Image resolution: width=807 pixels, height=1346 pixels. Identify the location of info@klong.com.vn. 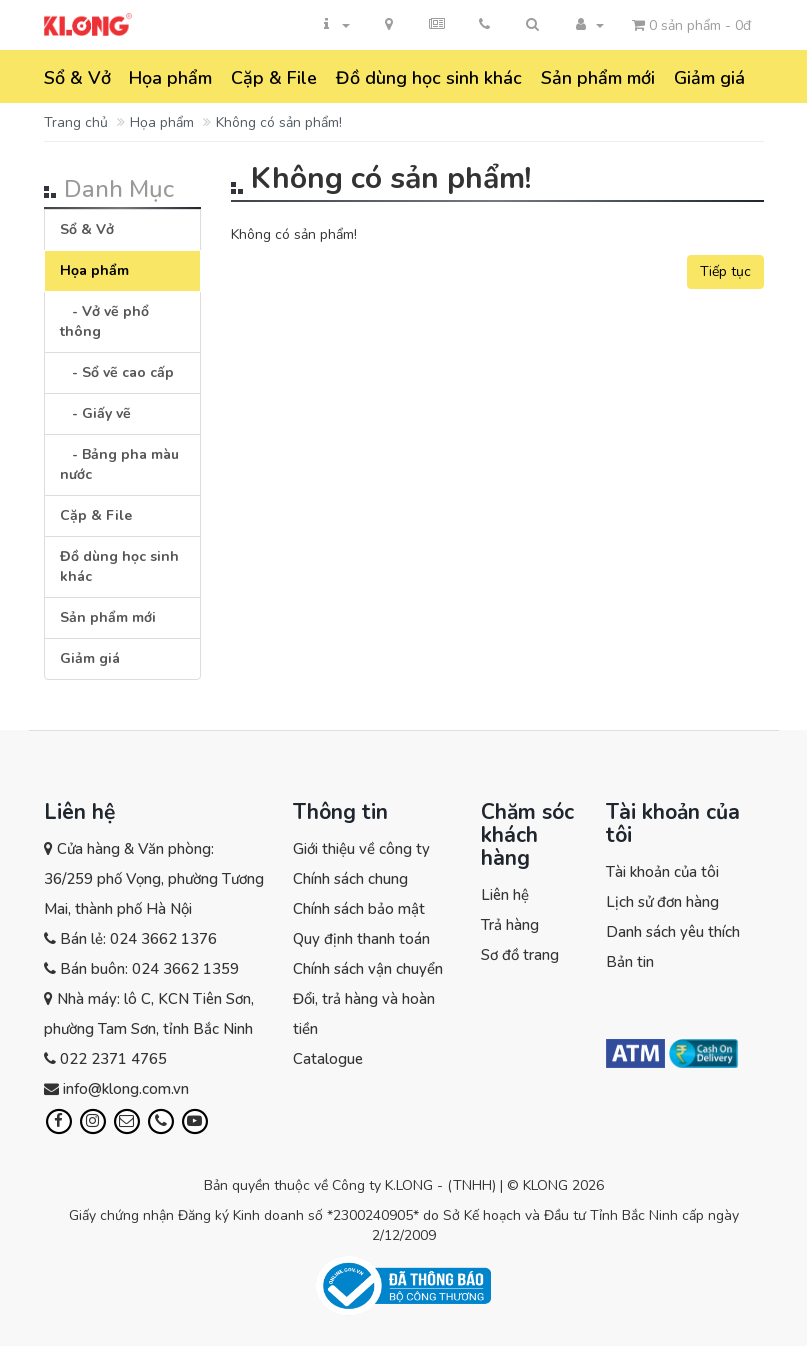
(126, 1089).